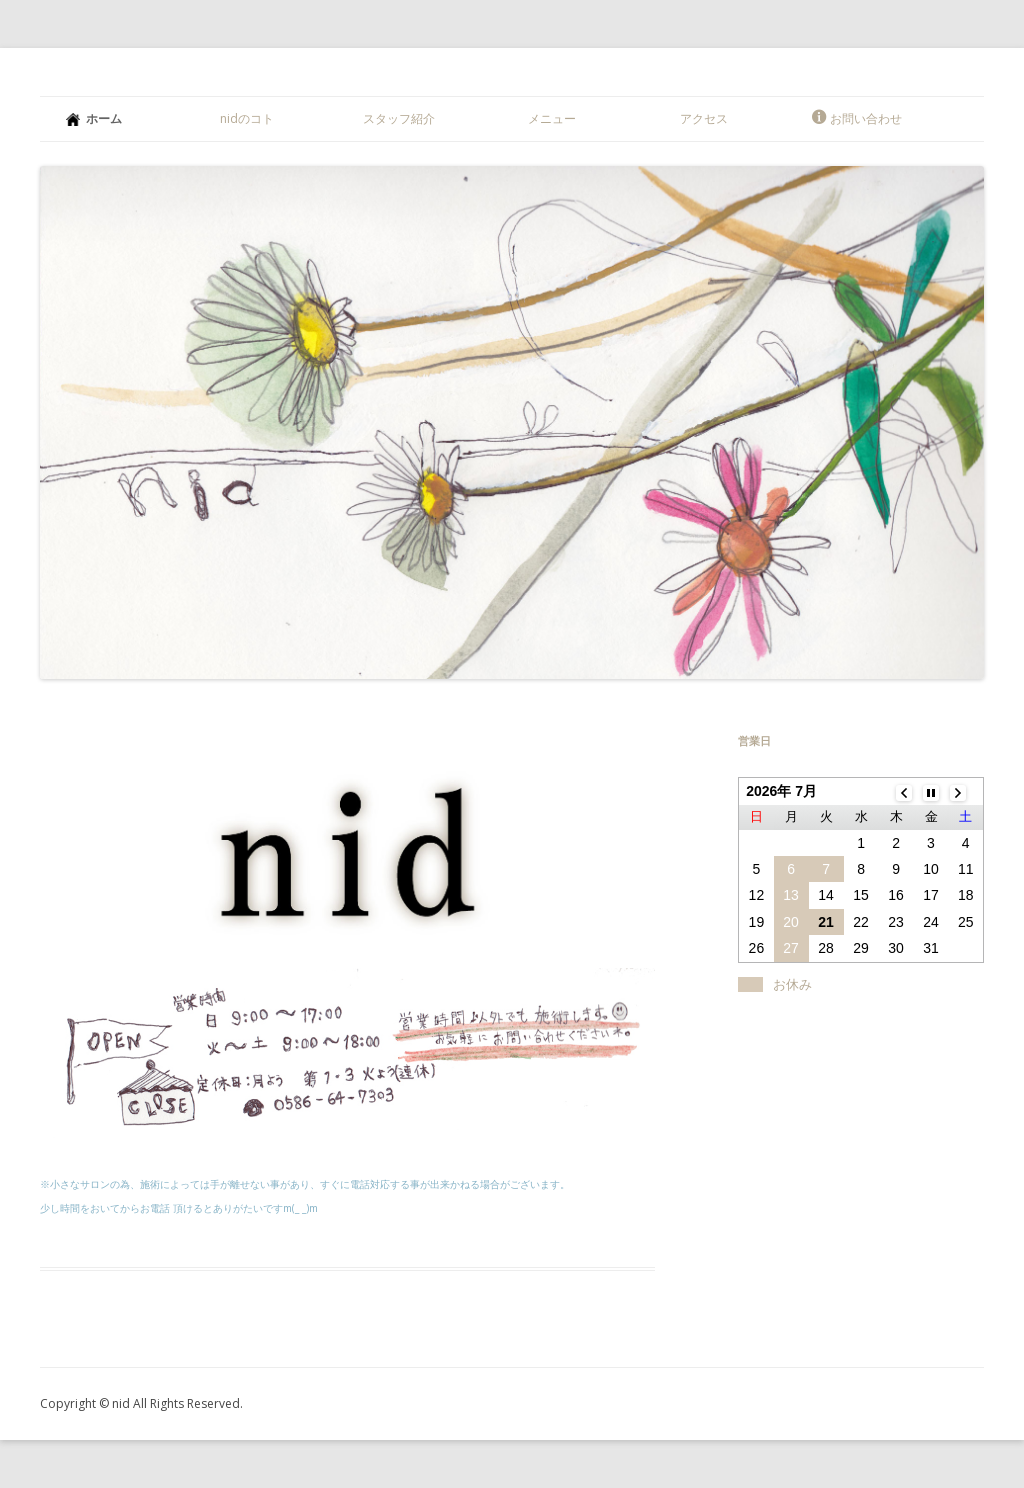 The height and width of the screenshot is (1488, 1024). I want to click on アクセス, so click(704, 118).